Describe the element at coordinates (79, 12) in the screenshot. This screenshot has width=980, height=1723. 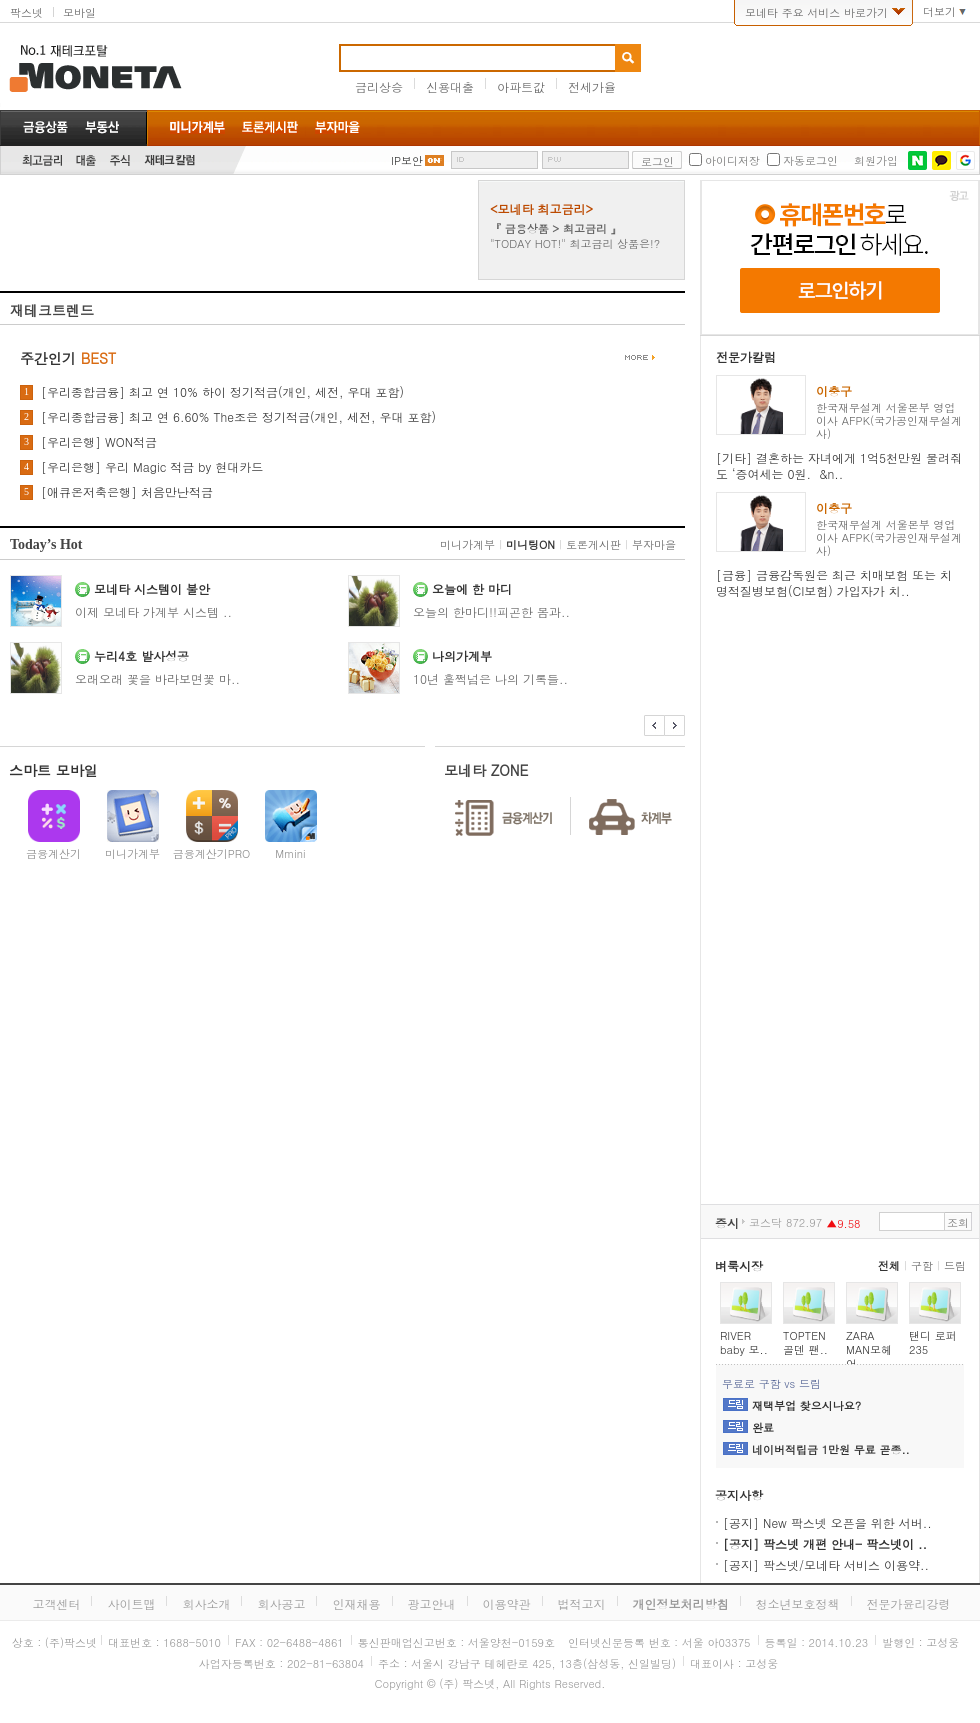
I see `모바일` at that location.